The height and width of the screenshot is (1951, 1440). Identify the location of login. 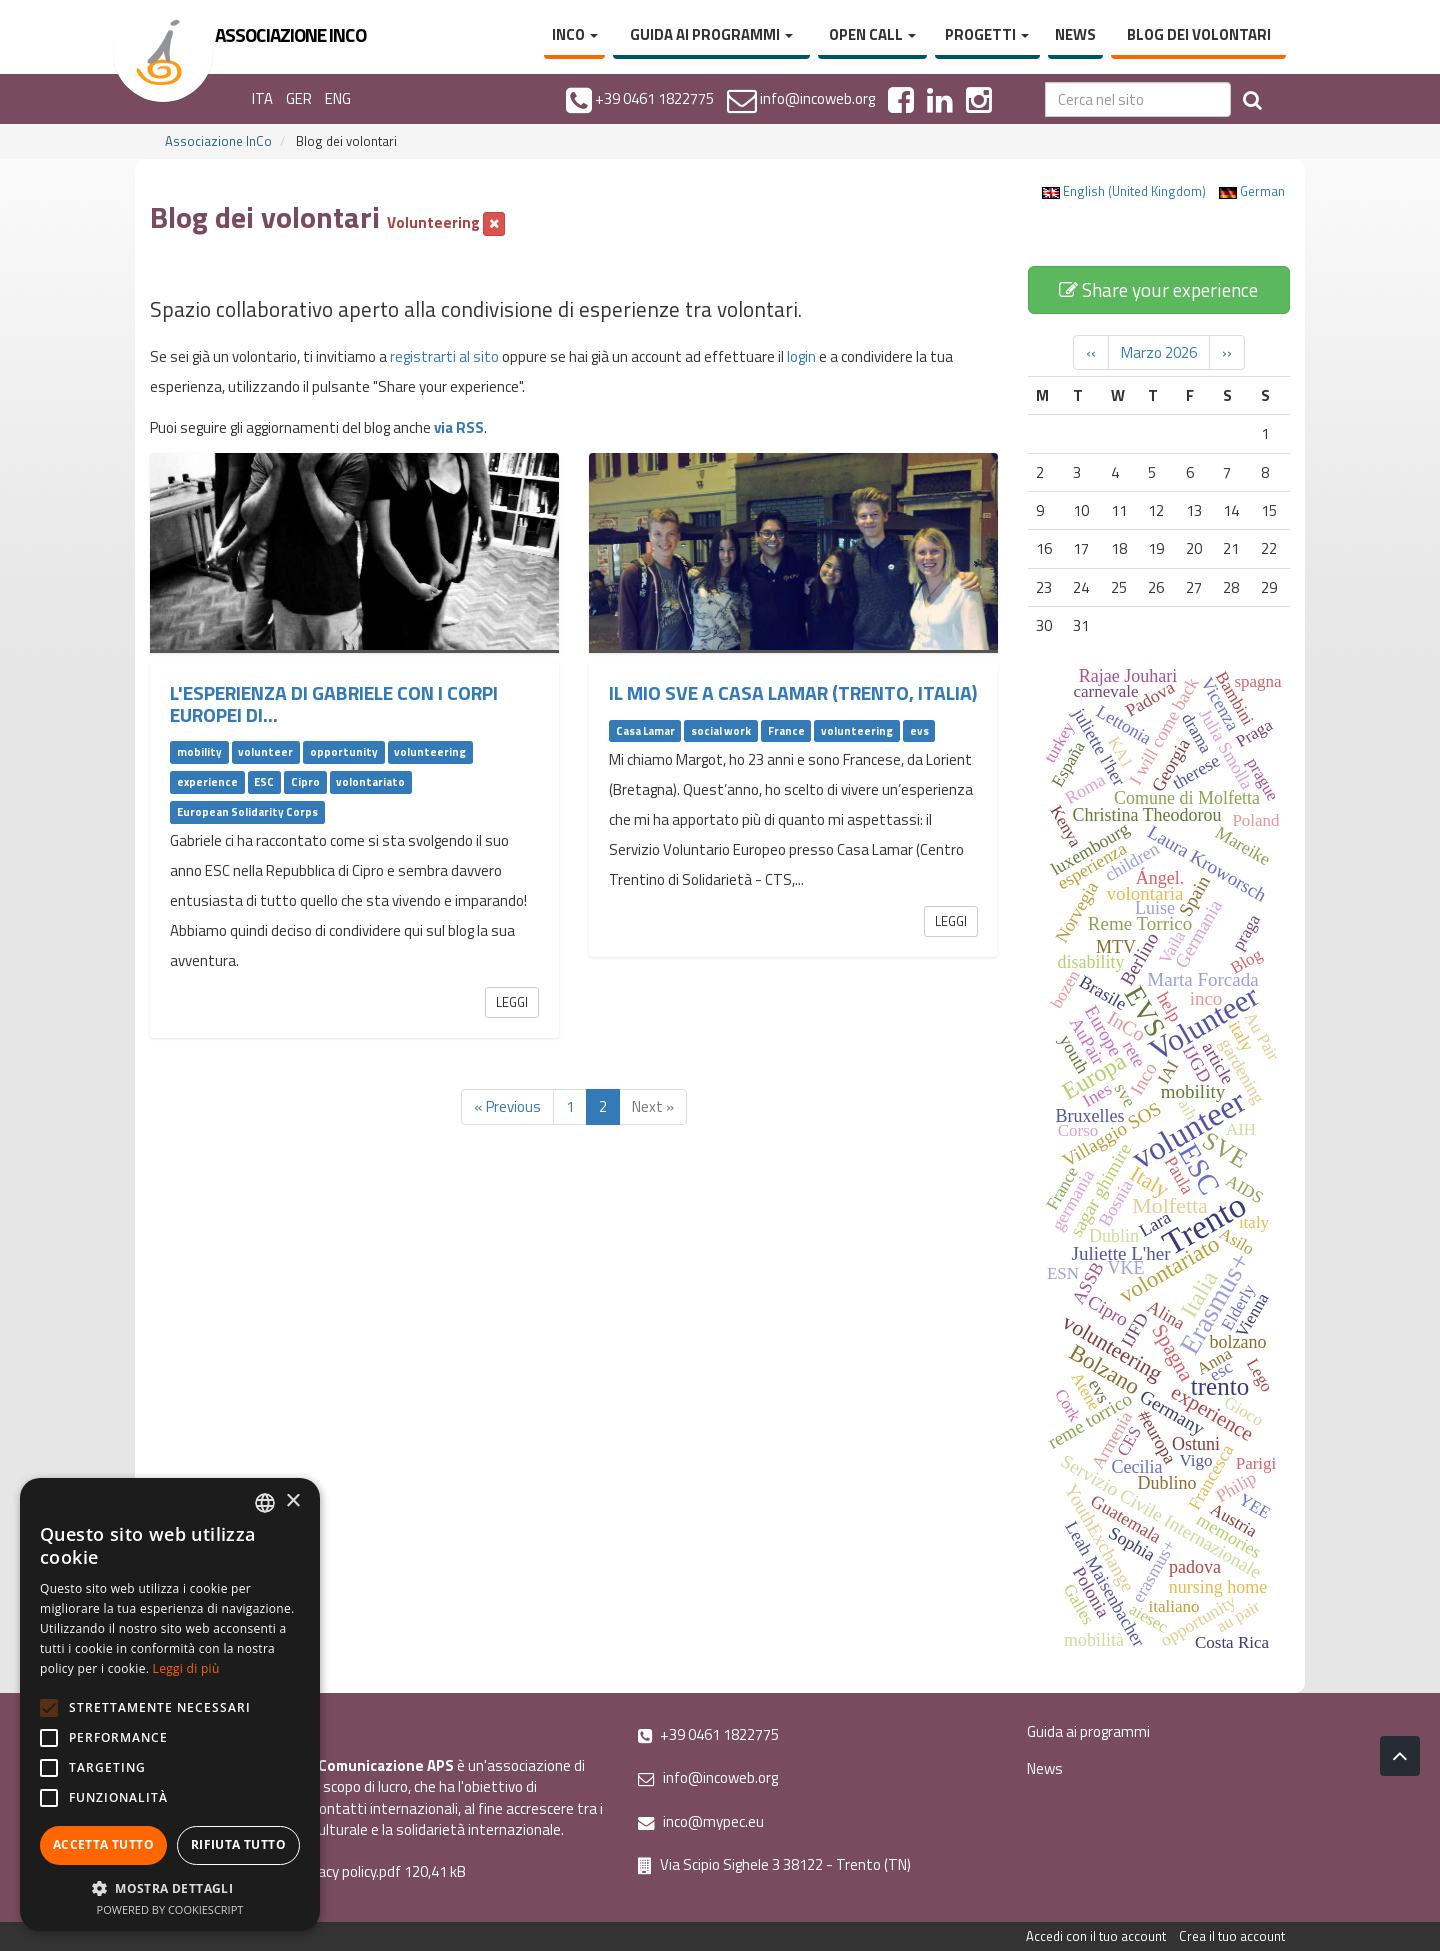
(801, 356).